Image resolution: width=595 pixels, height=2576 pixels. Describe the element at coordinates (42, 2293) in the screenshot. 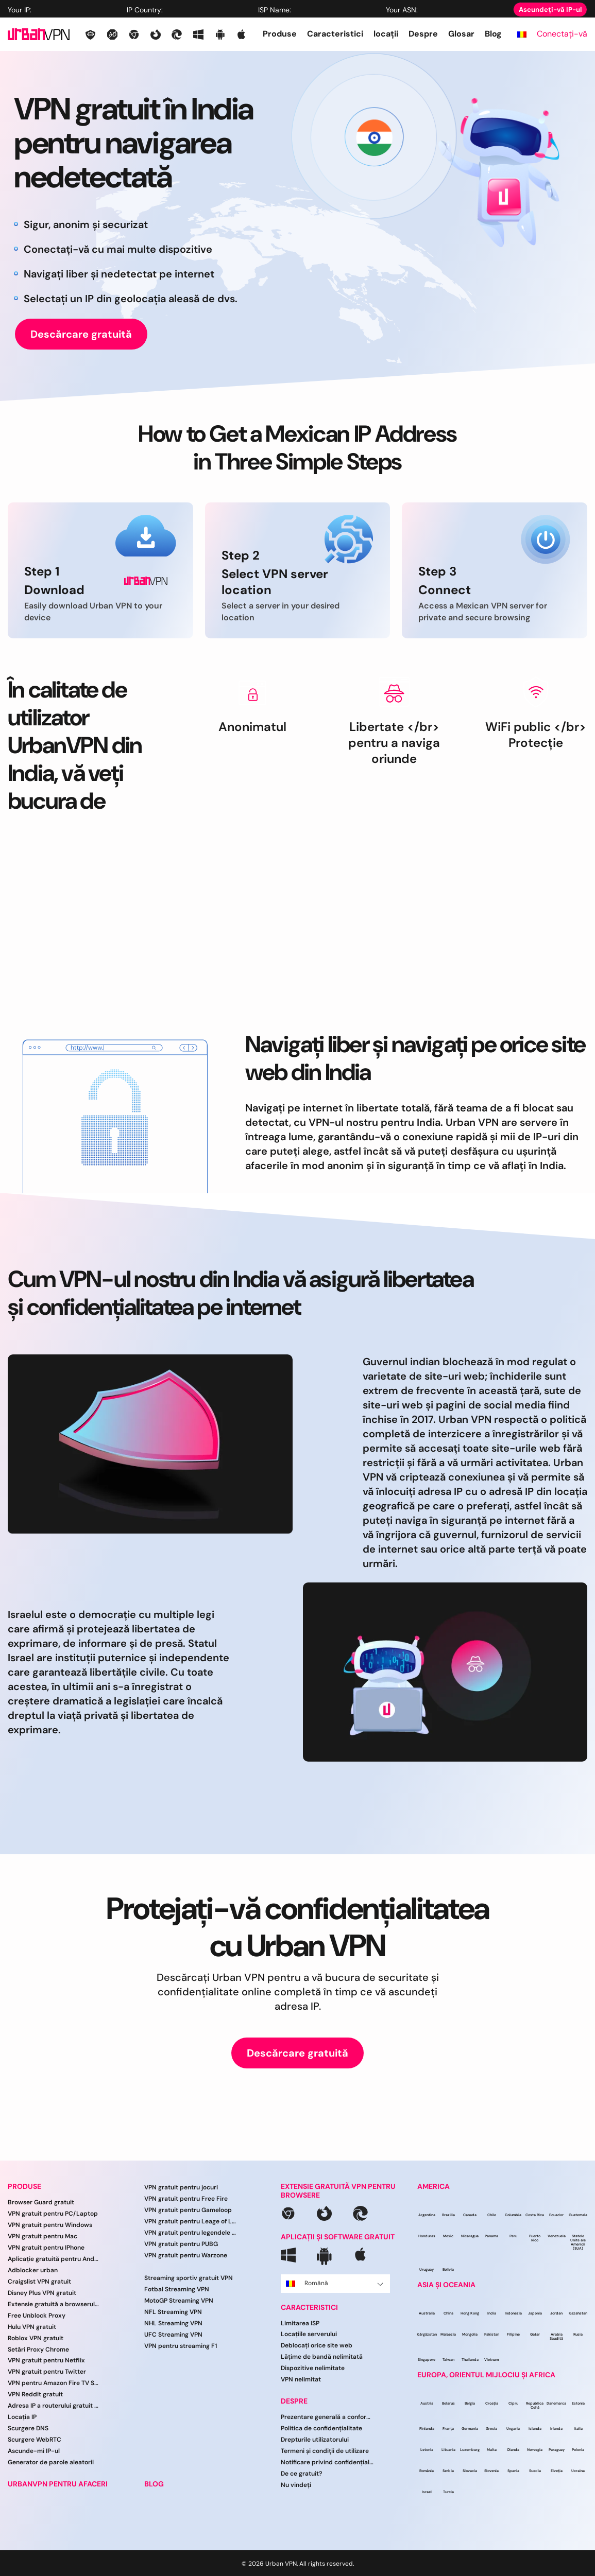

I see `Disney Plus VPN gratuit` at that location.